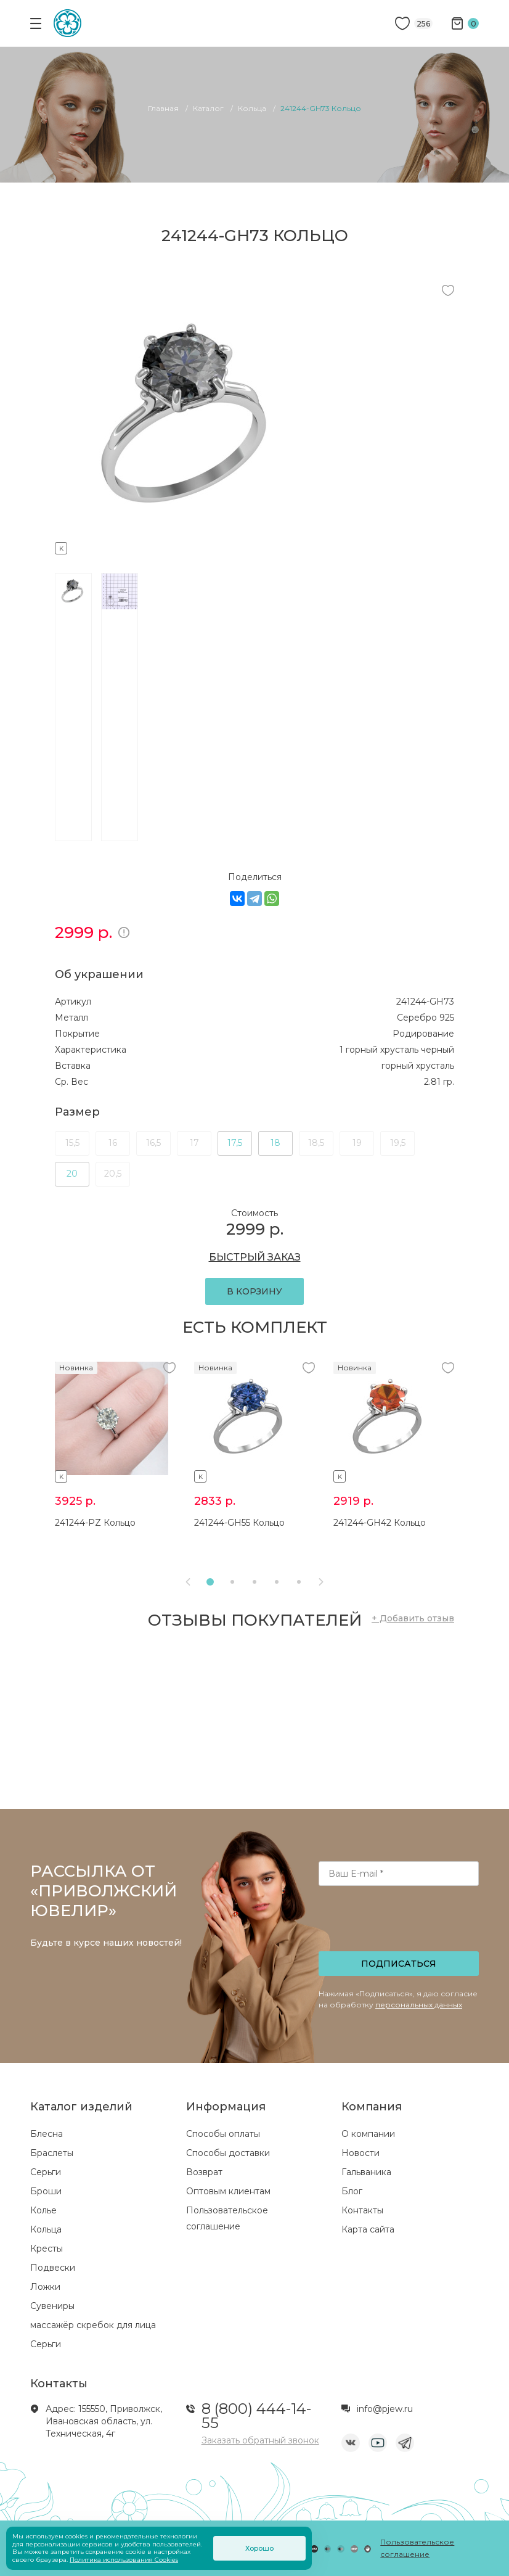 The height and width of the screenshot is (2576, 509). What do you see at coordinates (46, 2133) in the screenshot?
I see `Блесна` at bounding box center [46, 2133].